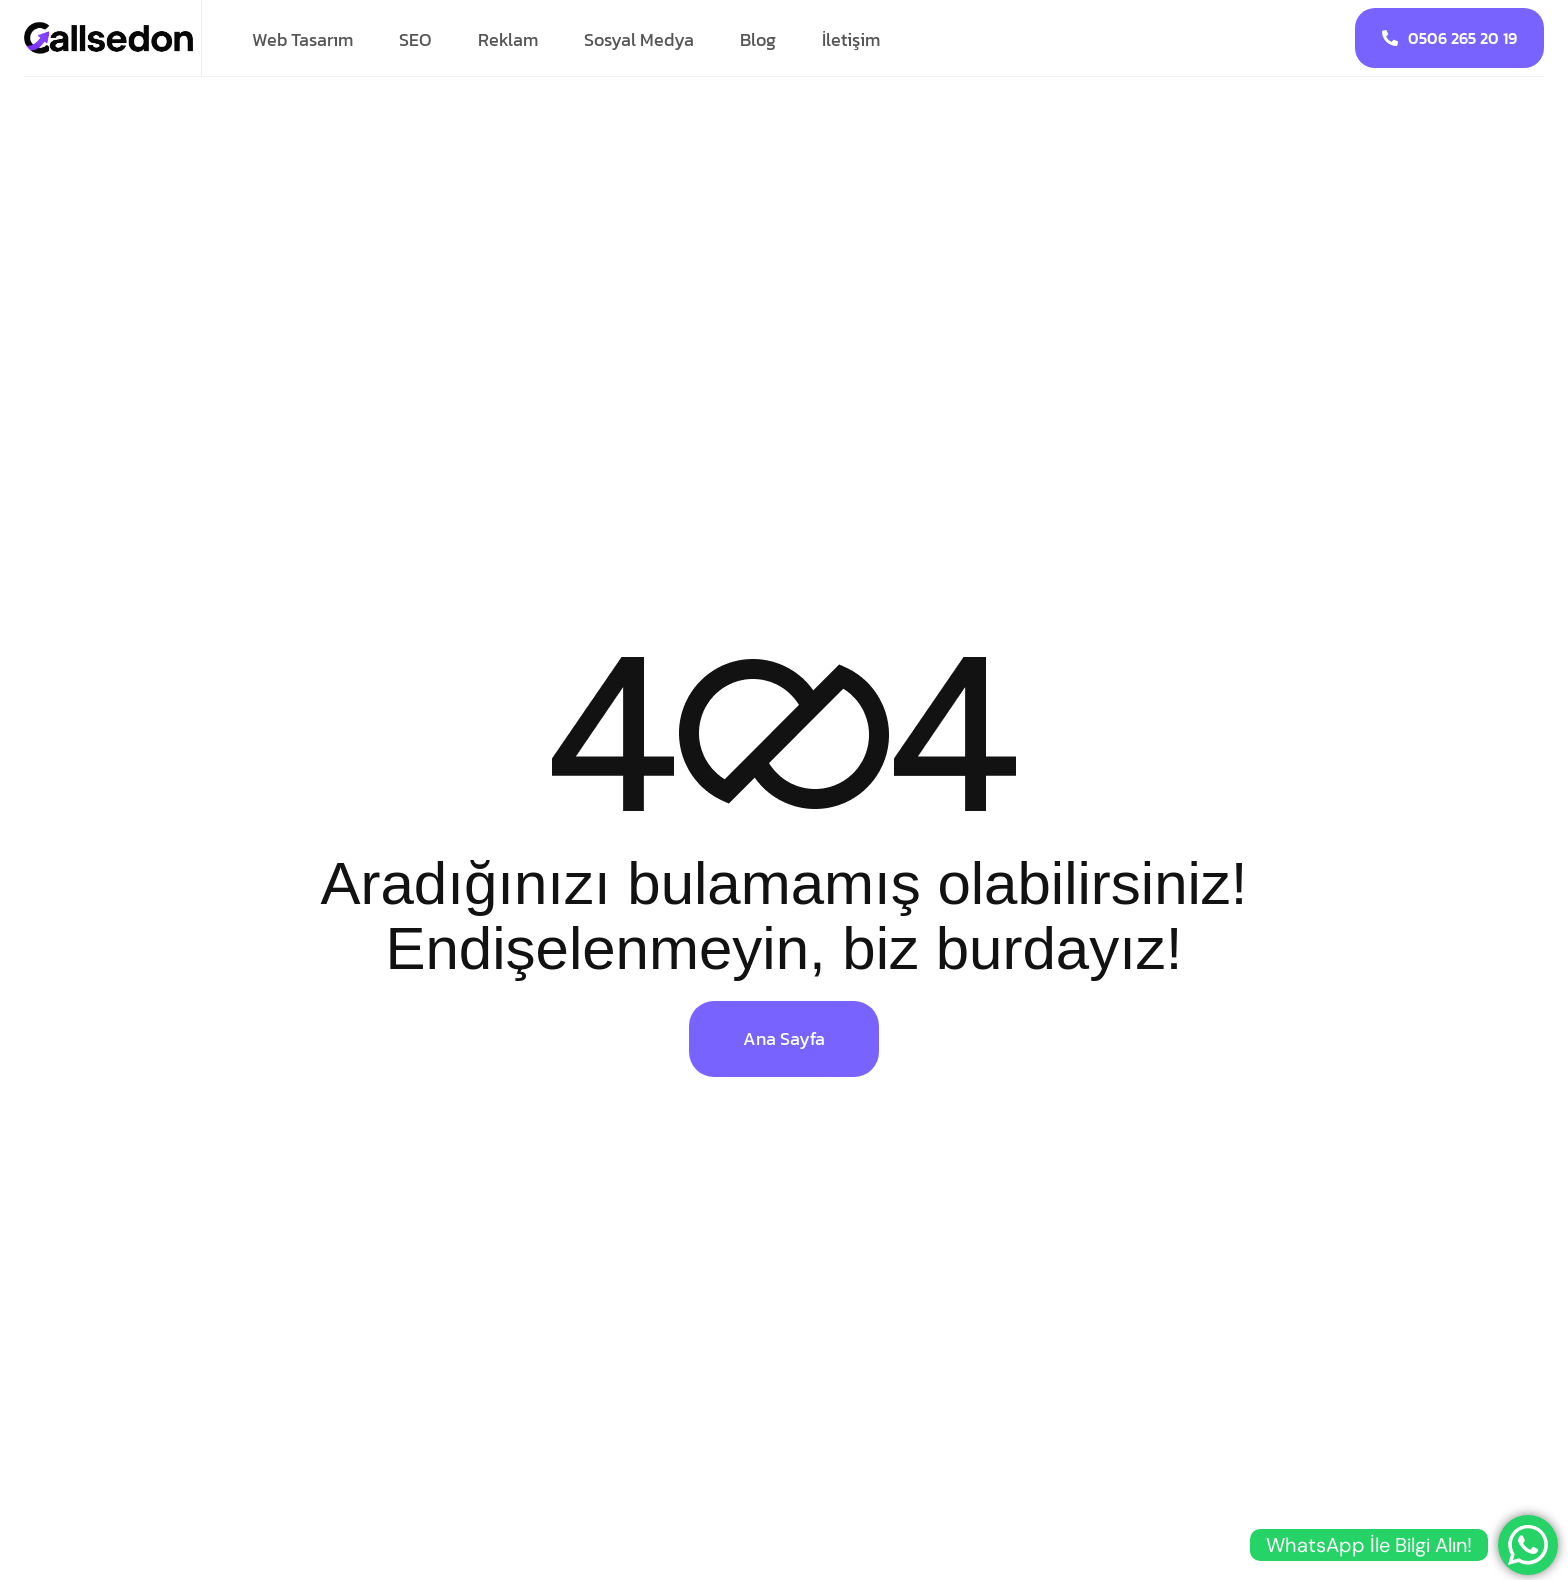 The image size is (1568, 1580). I want to click on SEO, so click(415, 39).